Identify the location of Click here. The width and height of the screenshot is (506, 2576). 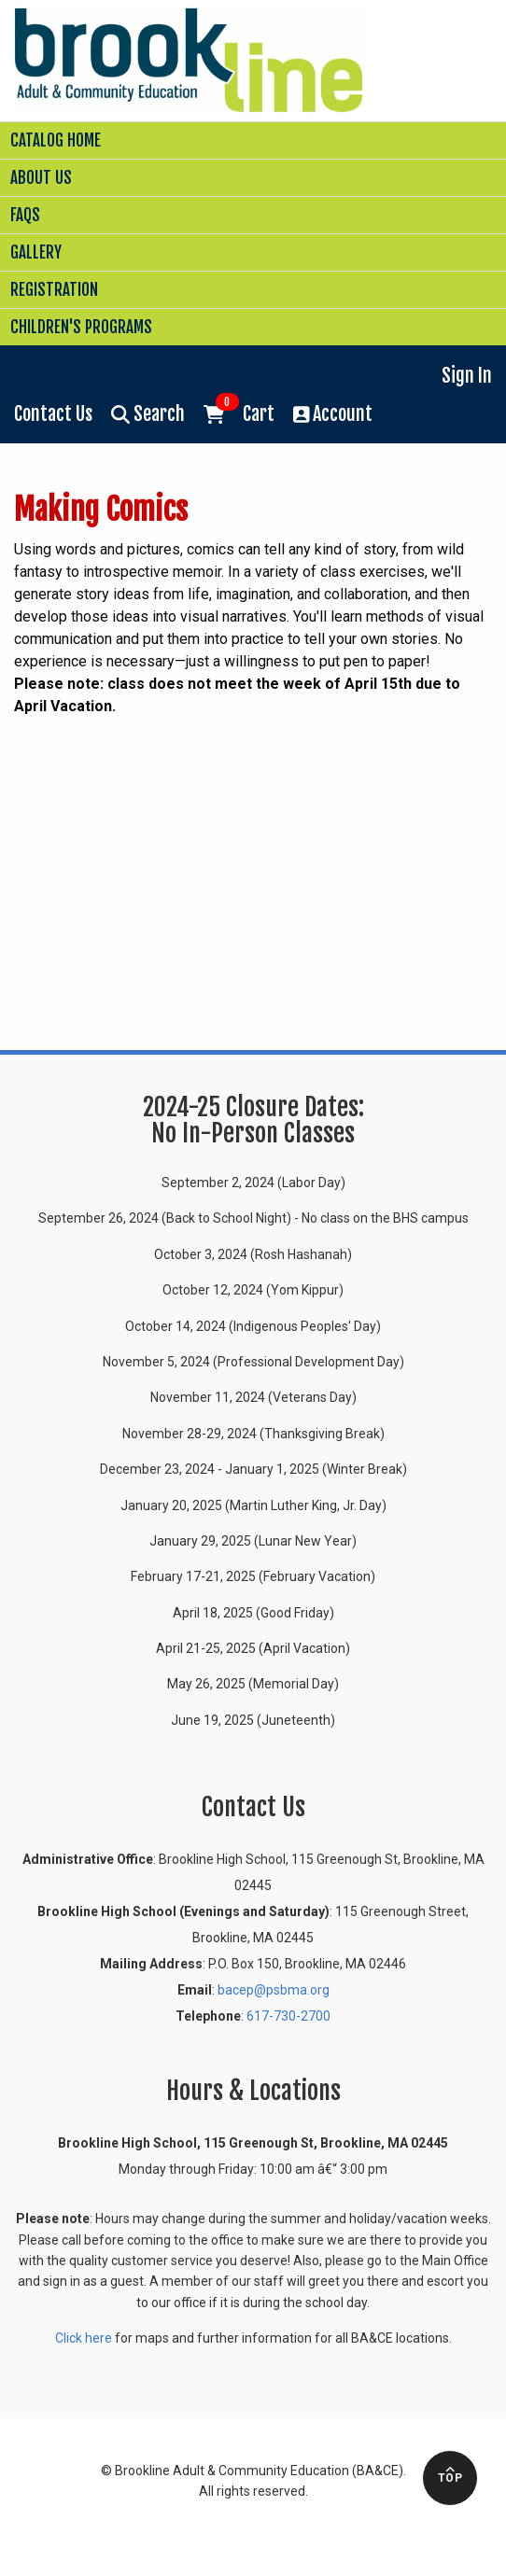
(83, 2338).